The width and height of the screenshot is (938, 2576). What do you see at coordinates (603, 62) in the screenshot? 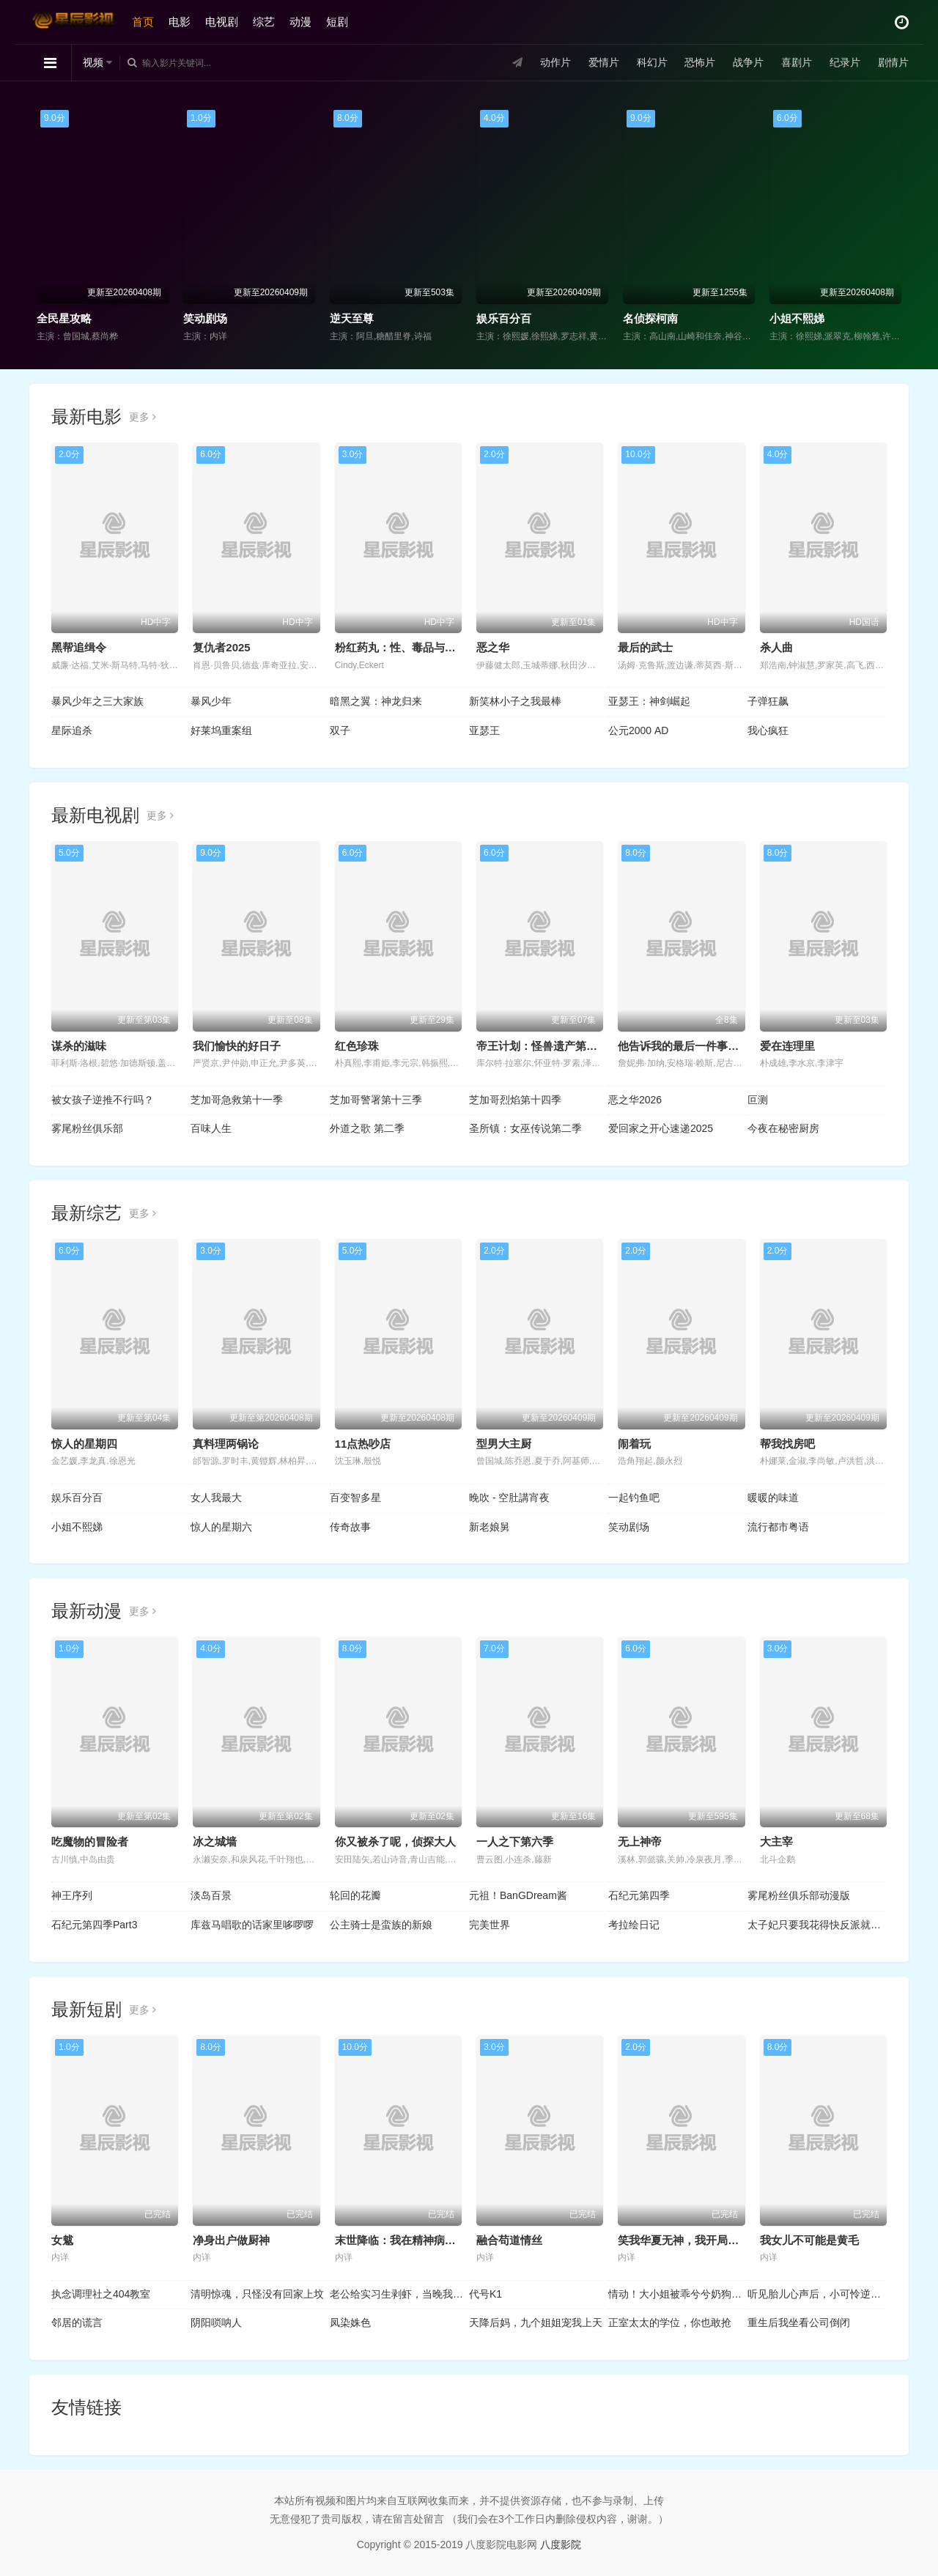
I see `爱情片` at bounding box center [603, 62].